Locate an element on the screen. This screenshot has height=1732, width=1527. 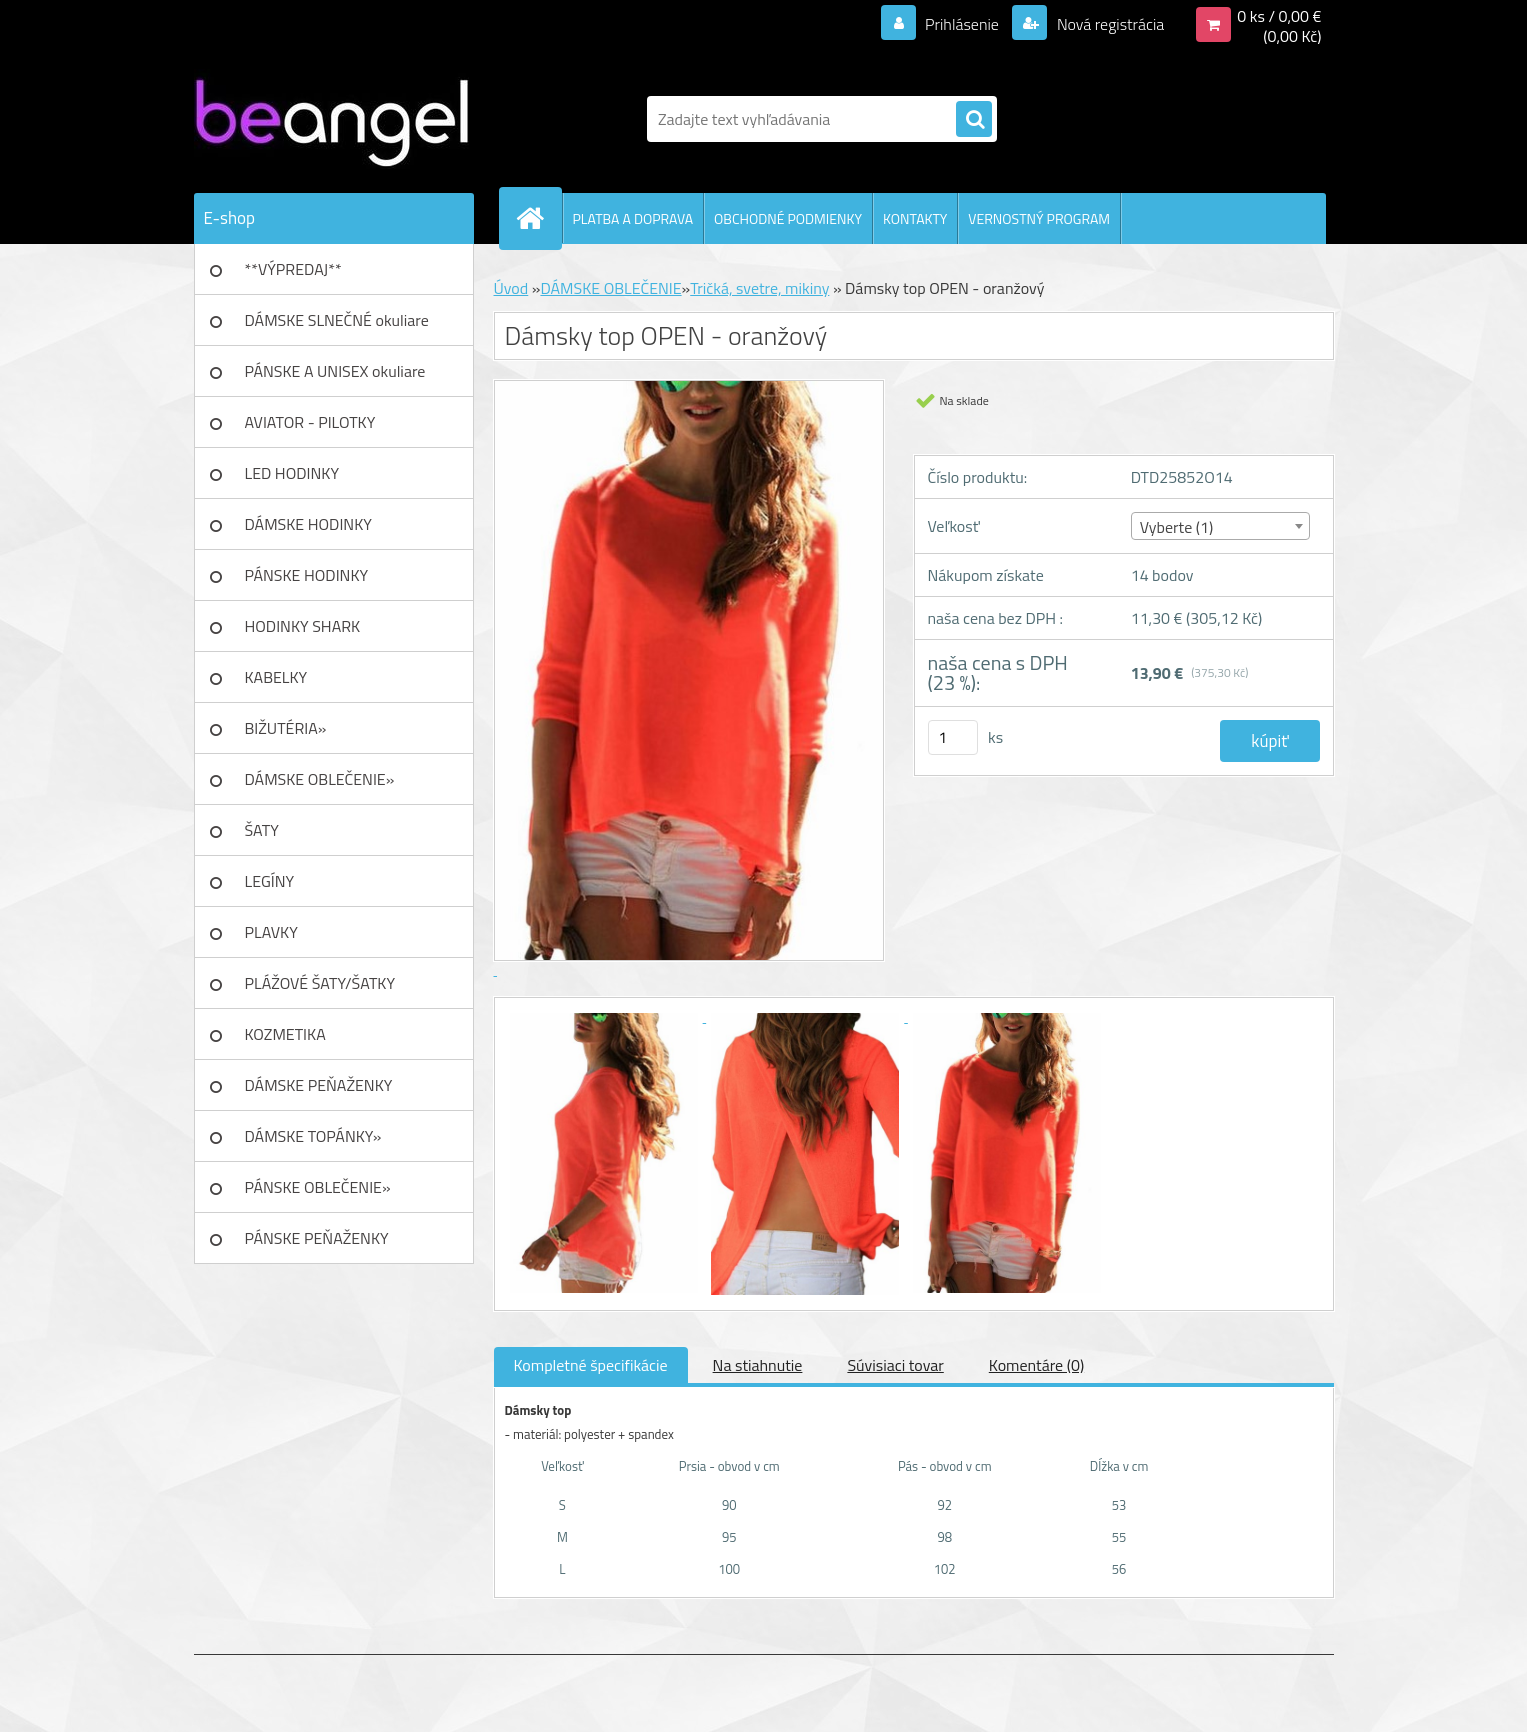
BIŽUTÉRIA» is located at coordinates (286, 728).